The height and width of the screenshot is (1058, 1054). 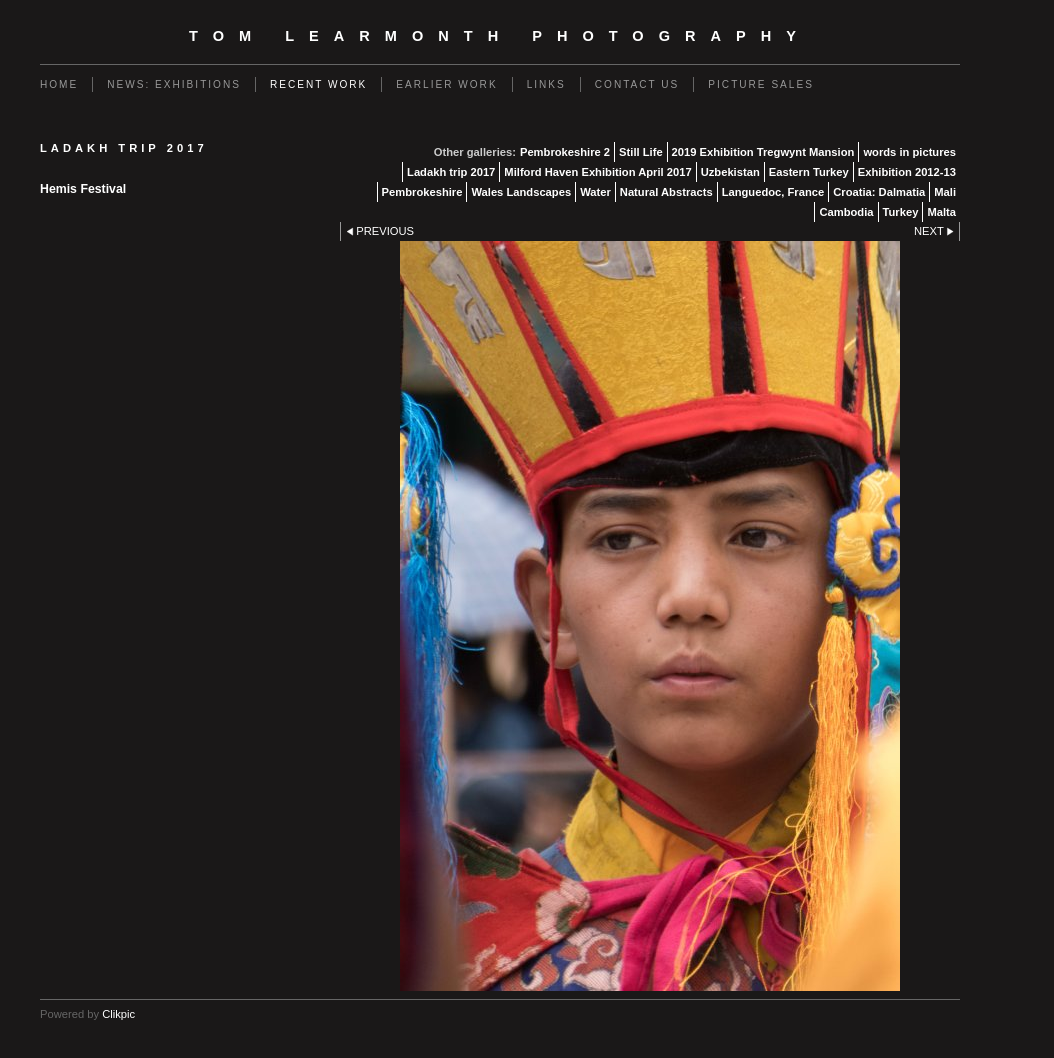 I want to click on Earlier work, so click(x=446, y=84).